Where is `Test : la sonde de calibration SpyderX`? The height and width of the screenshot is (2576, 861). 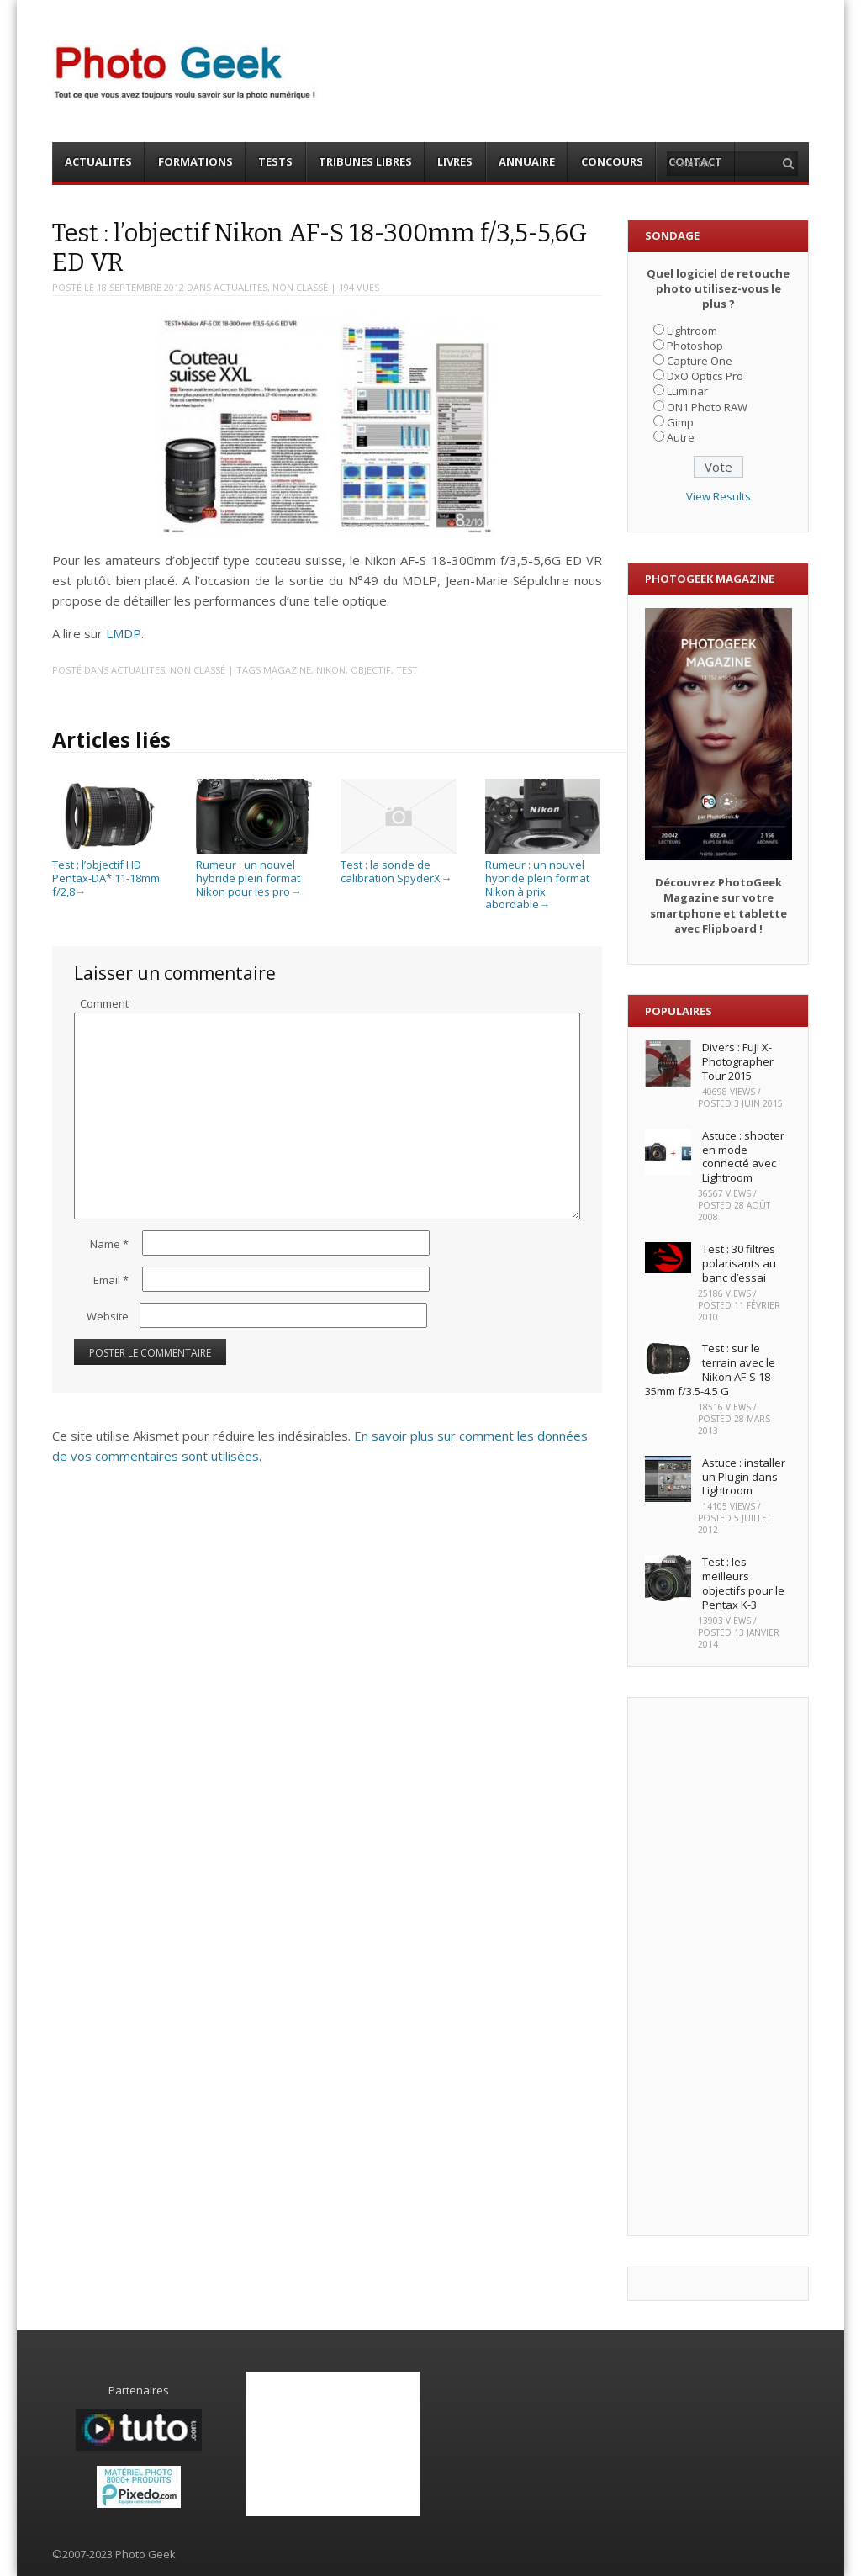
Test : la sonde de calibration SpyderX is located at coordinates (398, 865).